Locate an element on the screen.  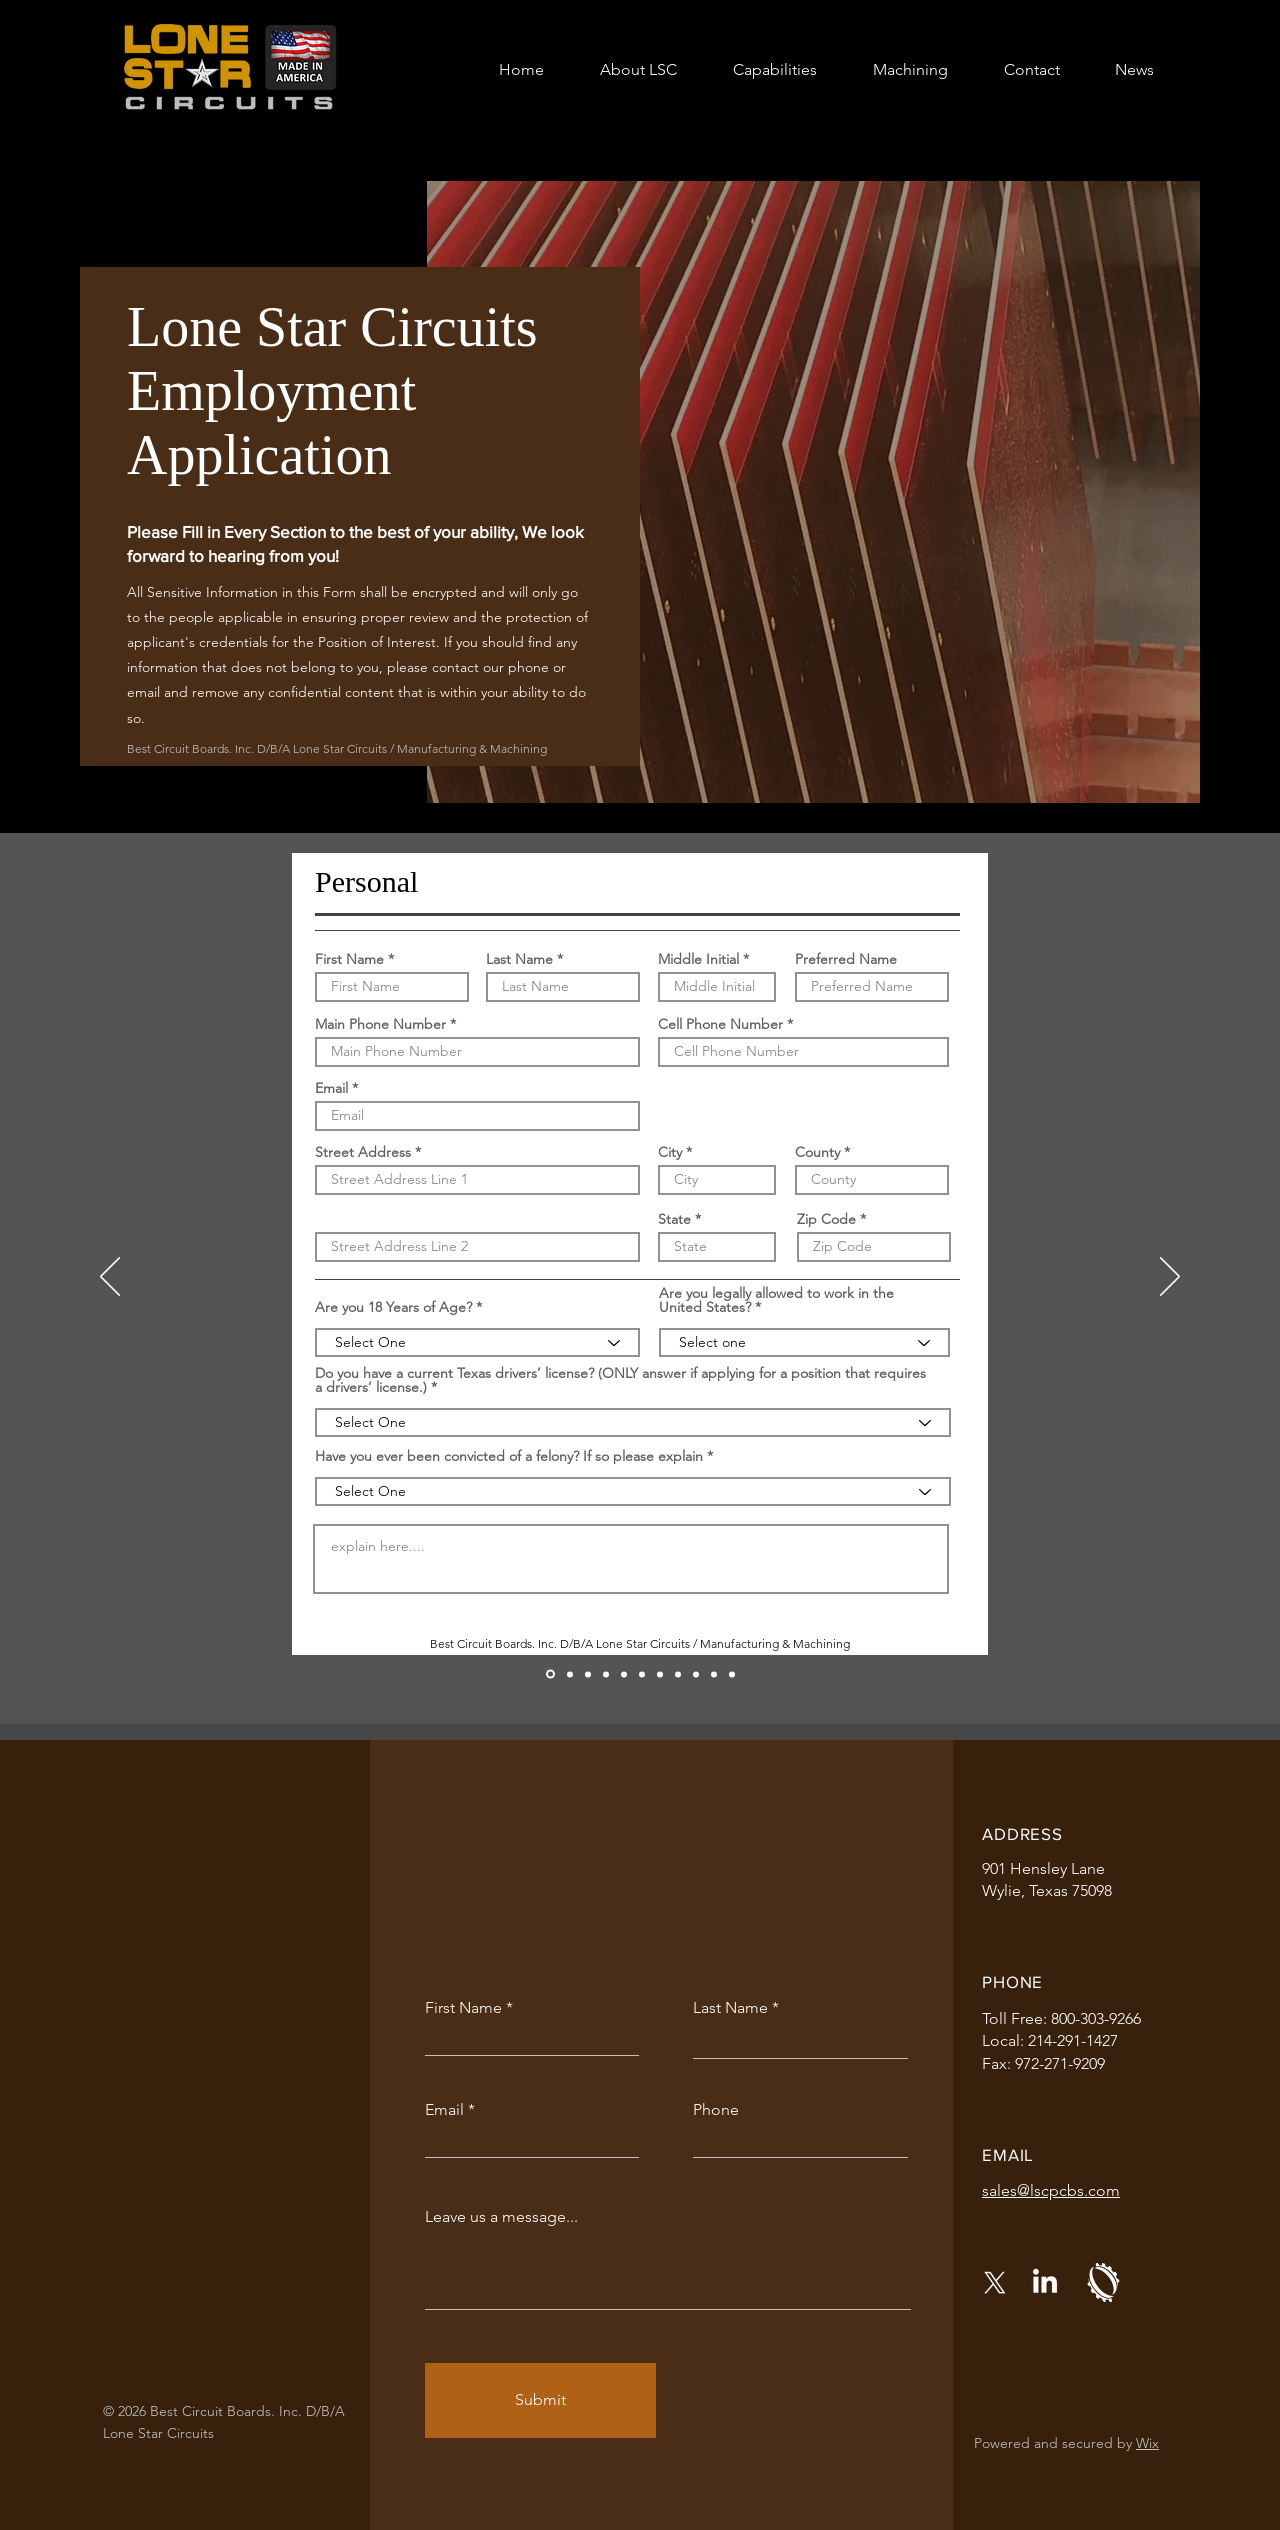
Last Name is located at coordinates (519, 959).